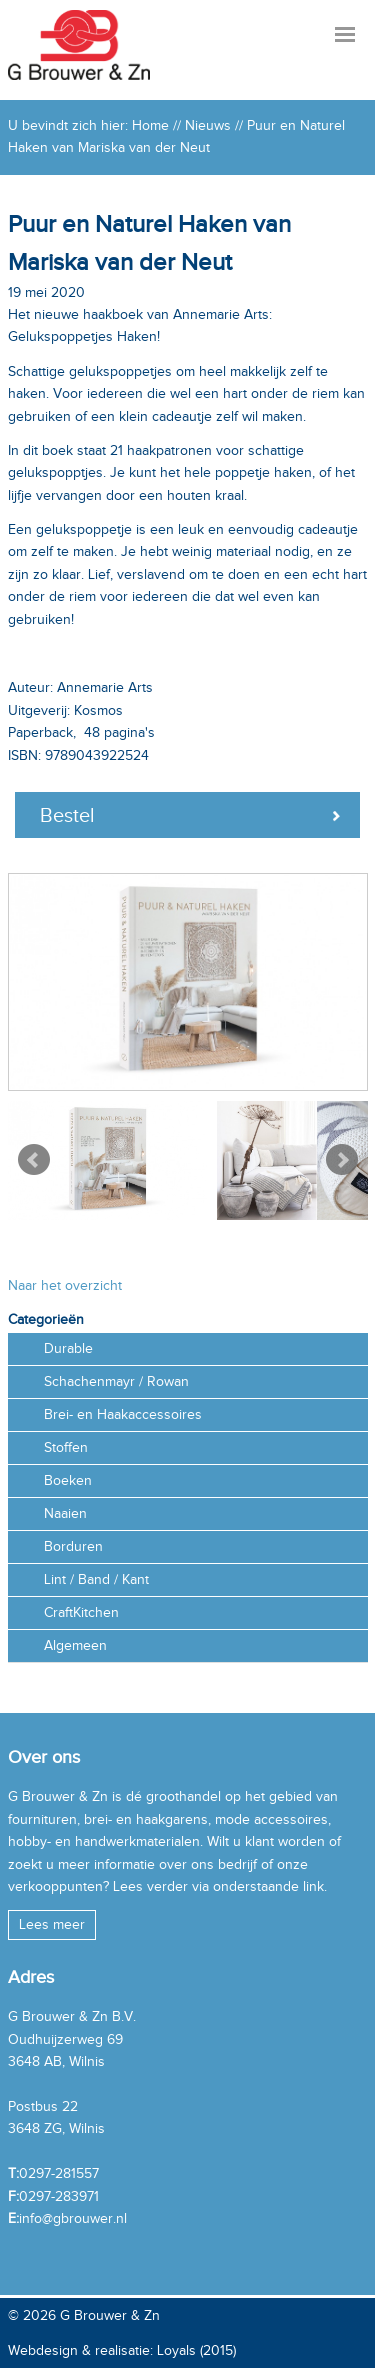  I want to click on Boeken, so click(68, 1480).